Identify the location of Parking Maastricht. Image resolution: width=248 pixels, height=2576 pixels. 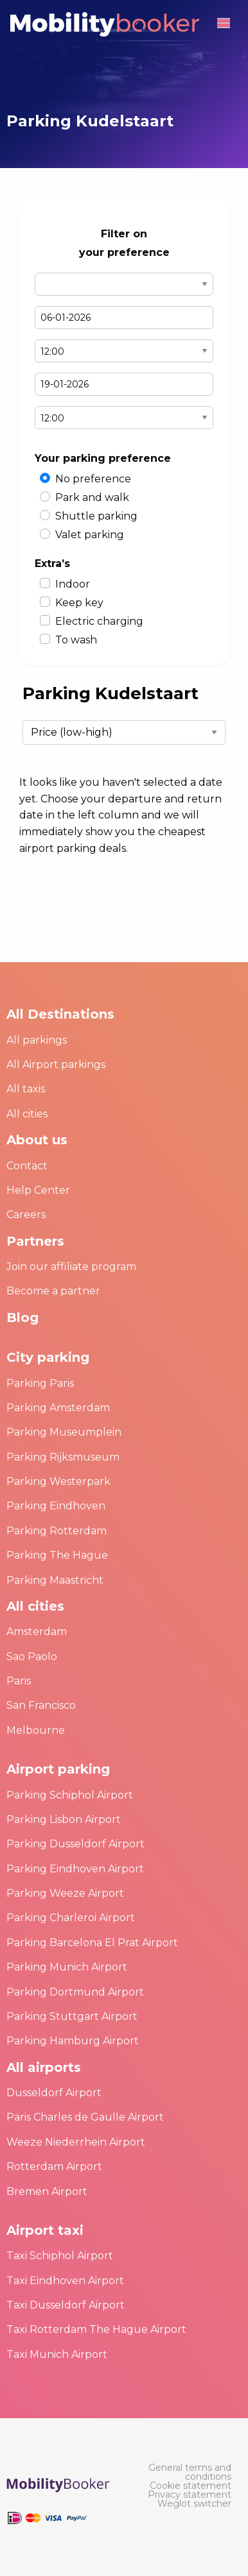
(54, 1580).